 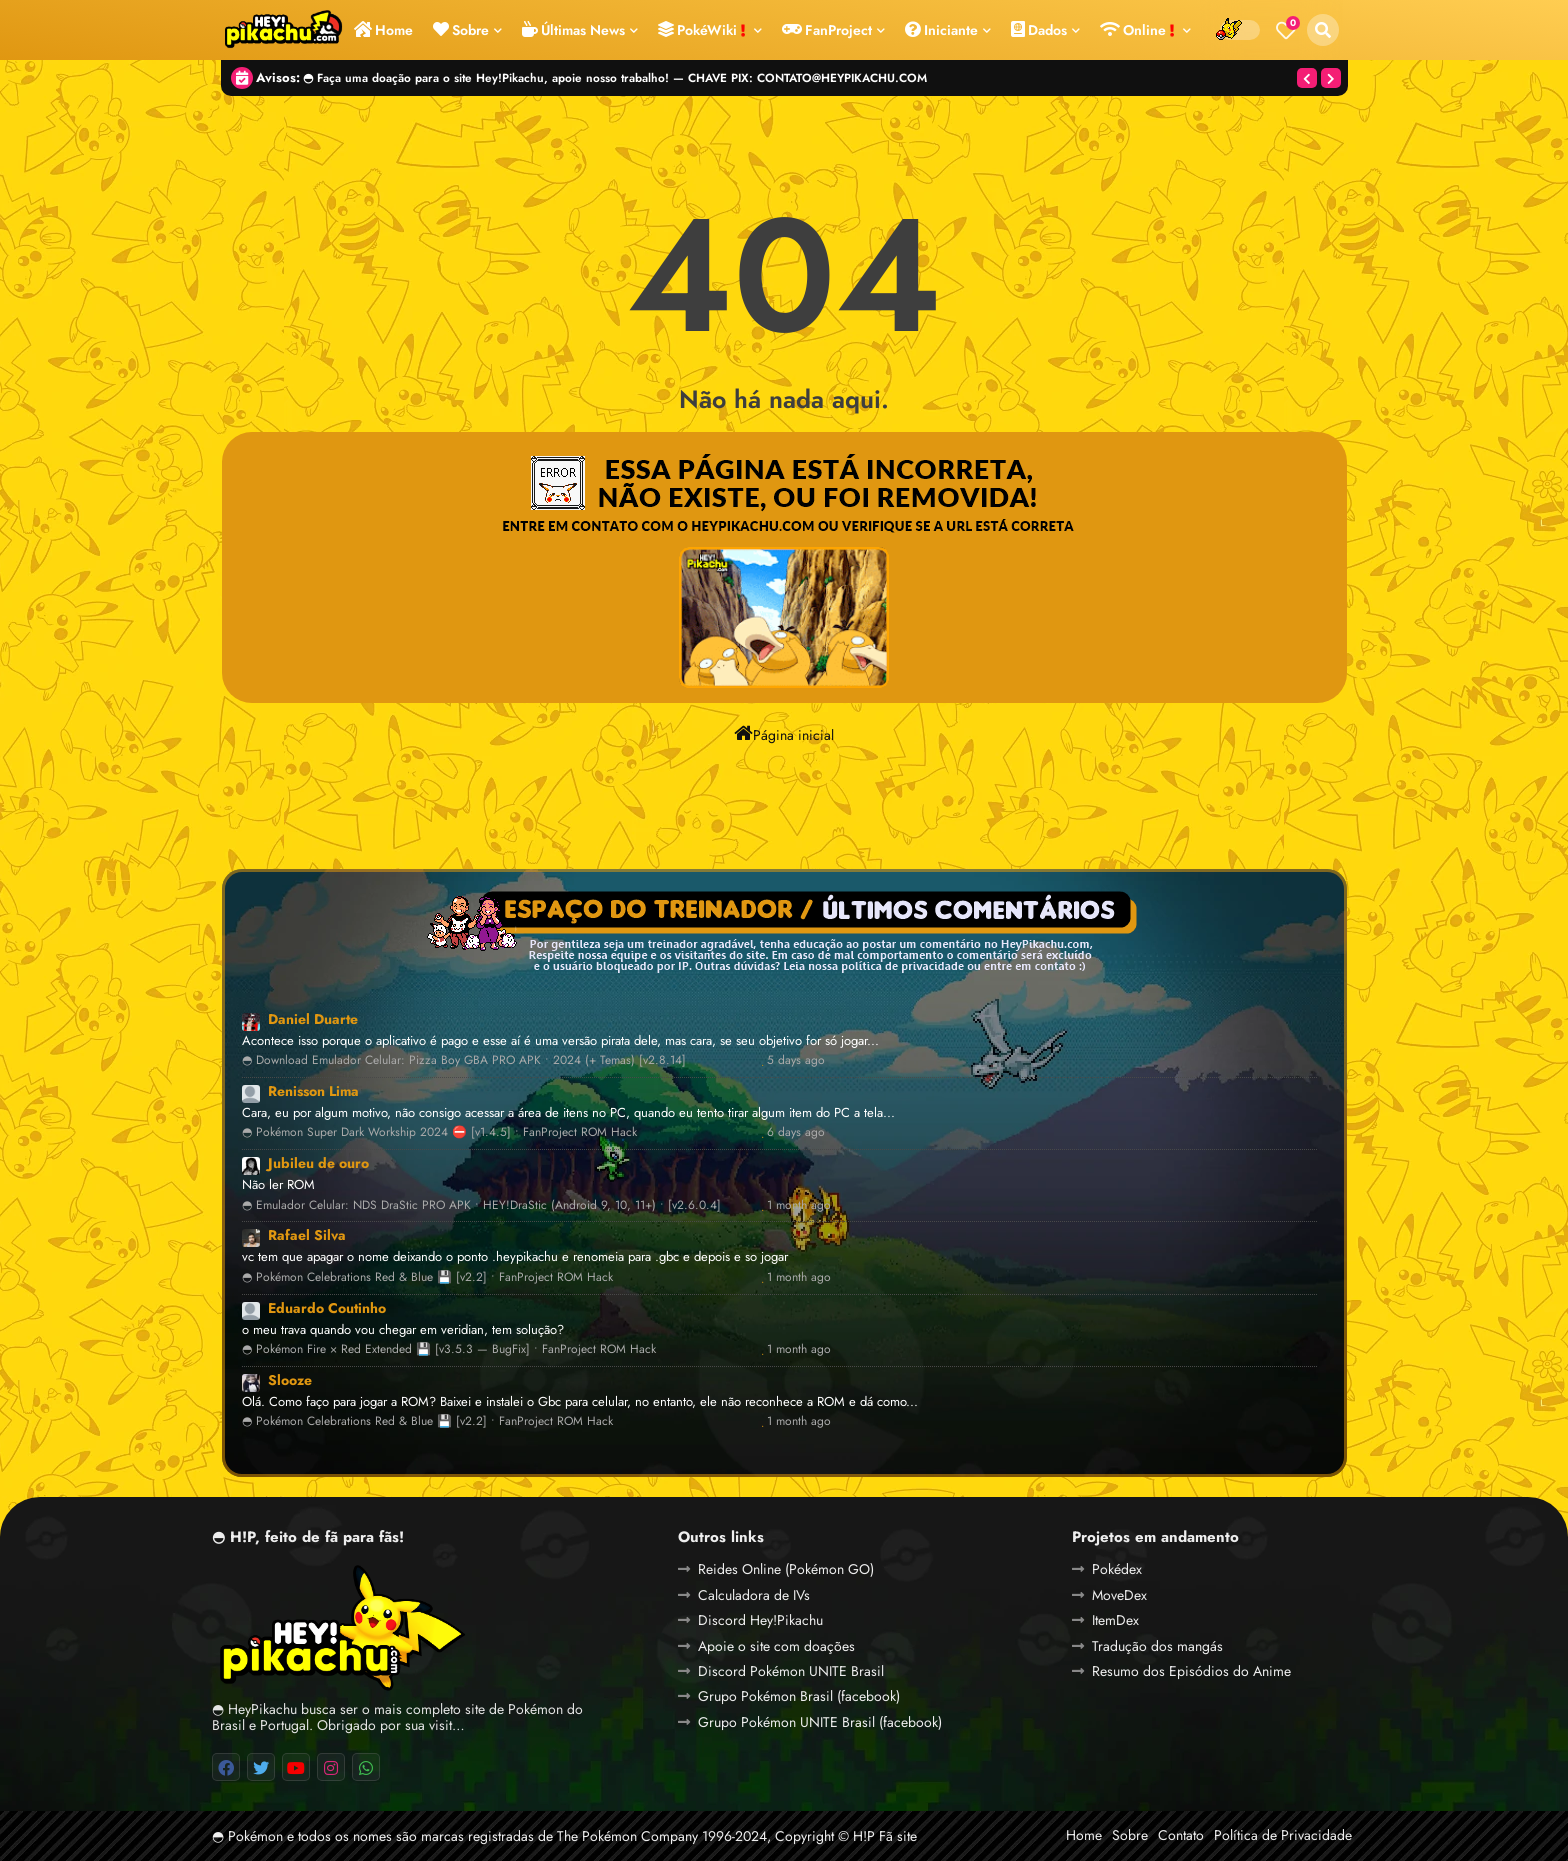 I want to click on Discord Pokémon UNITE Brasil, so click(x=791, y=1671).